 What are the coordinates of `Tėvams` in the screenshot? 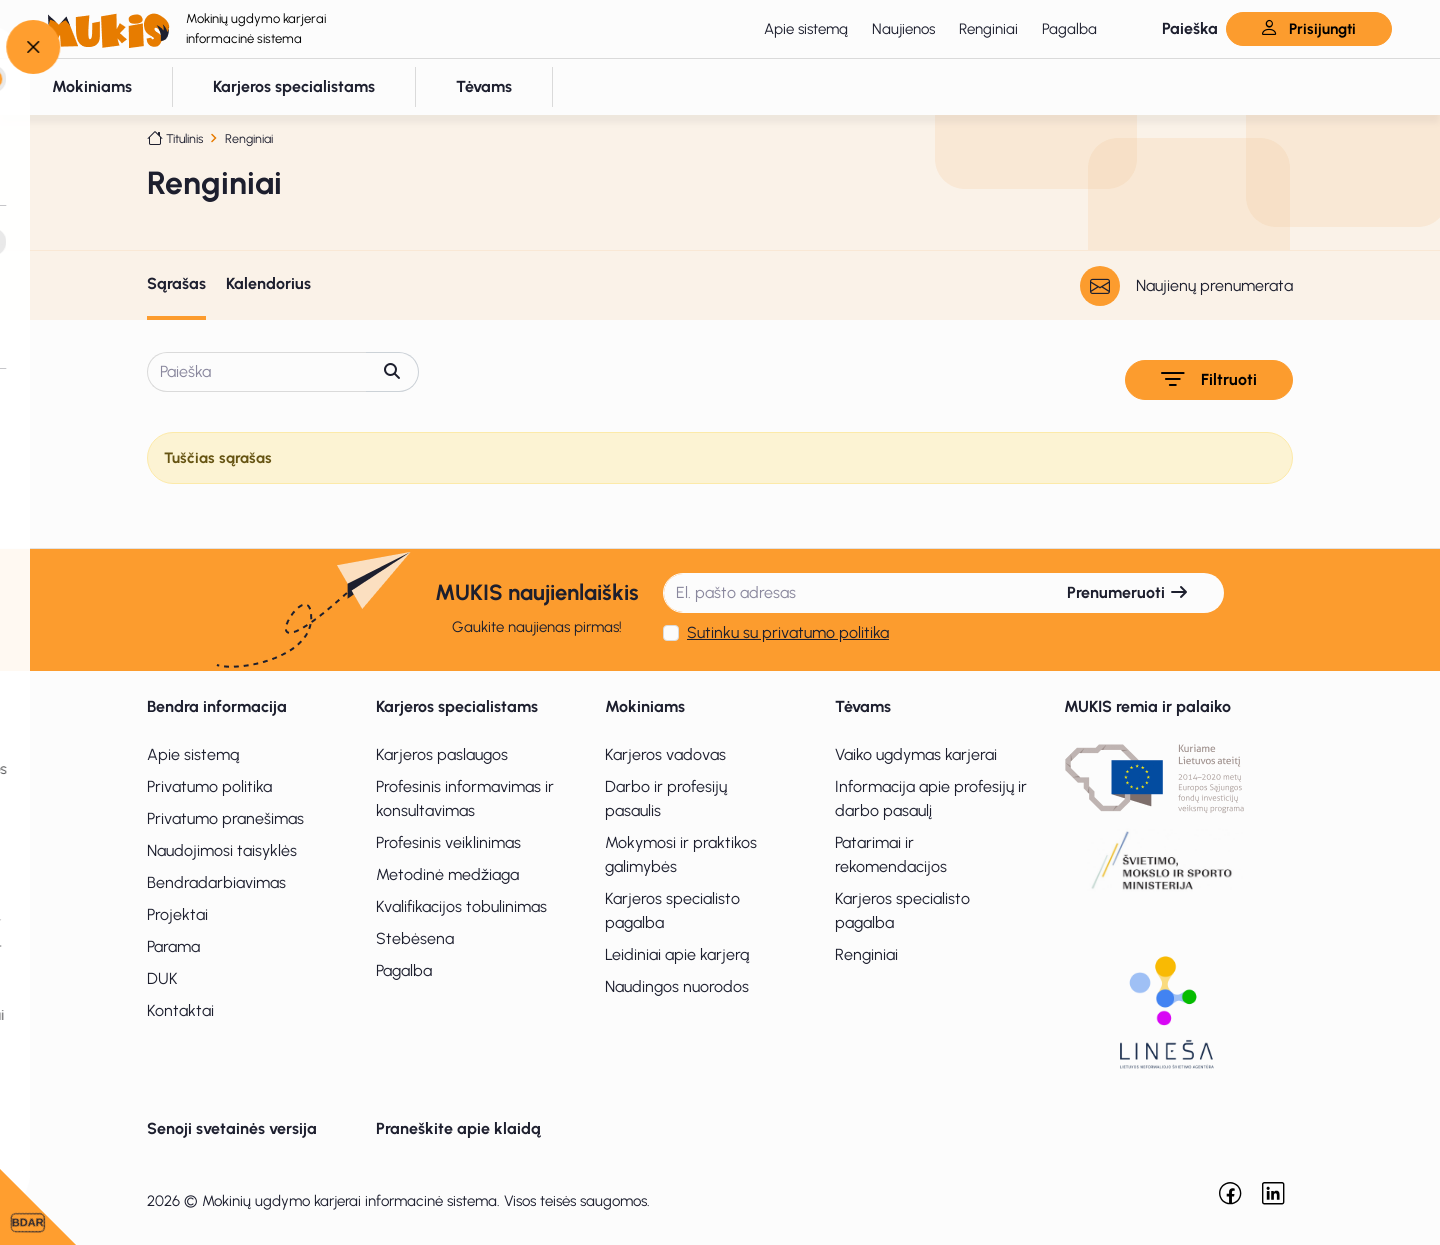 It's located at (863, 706).